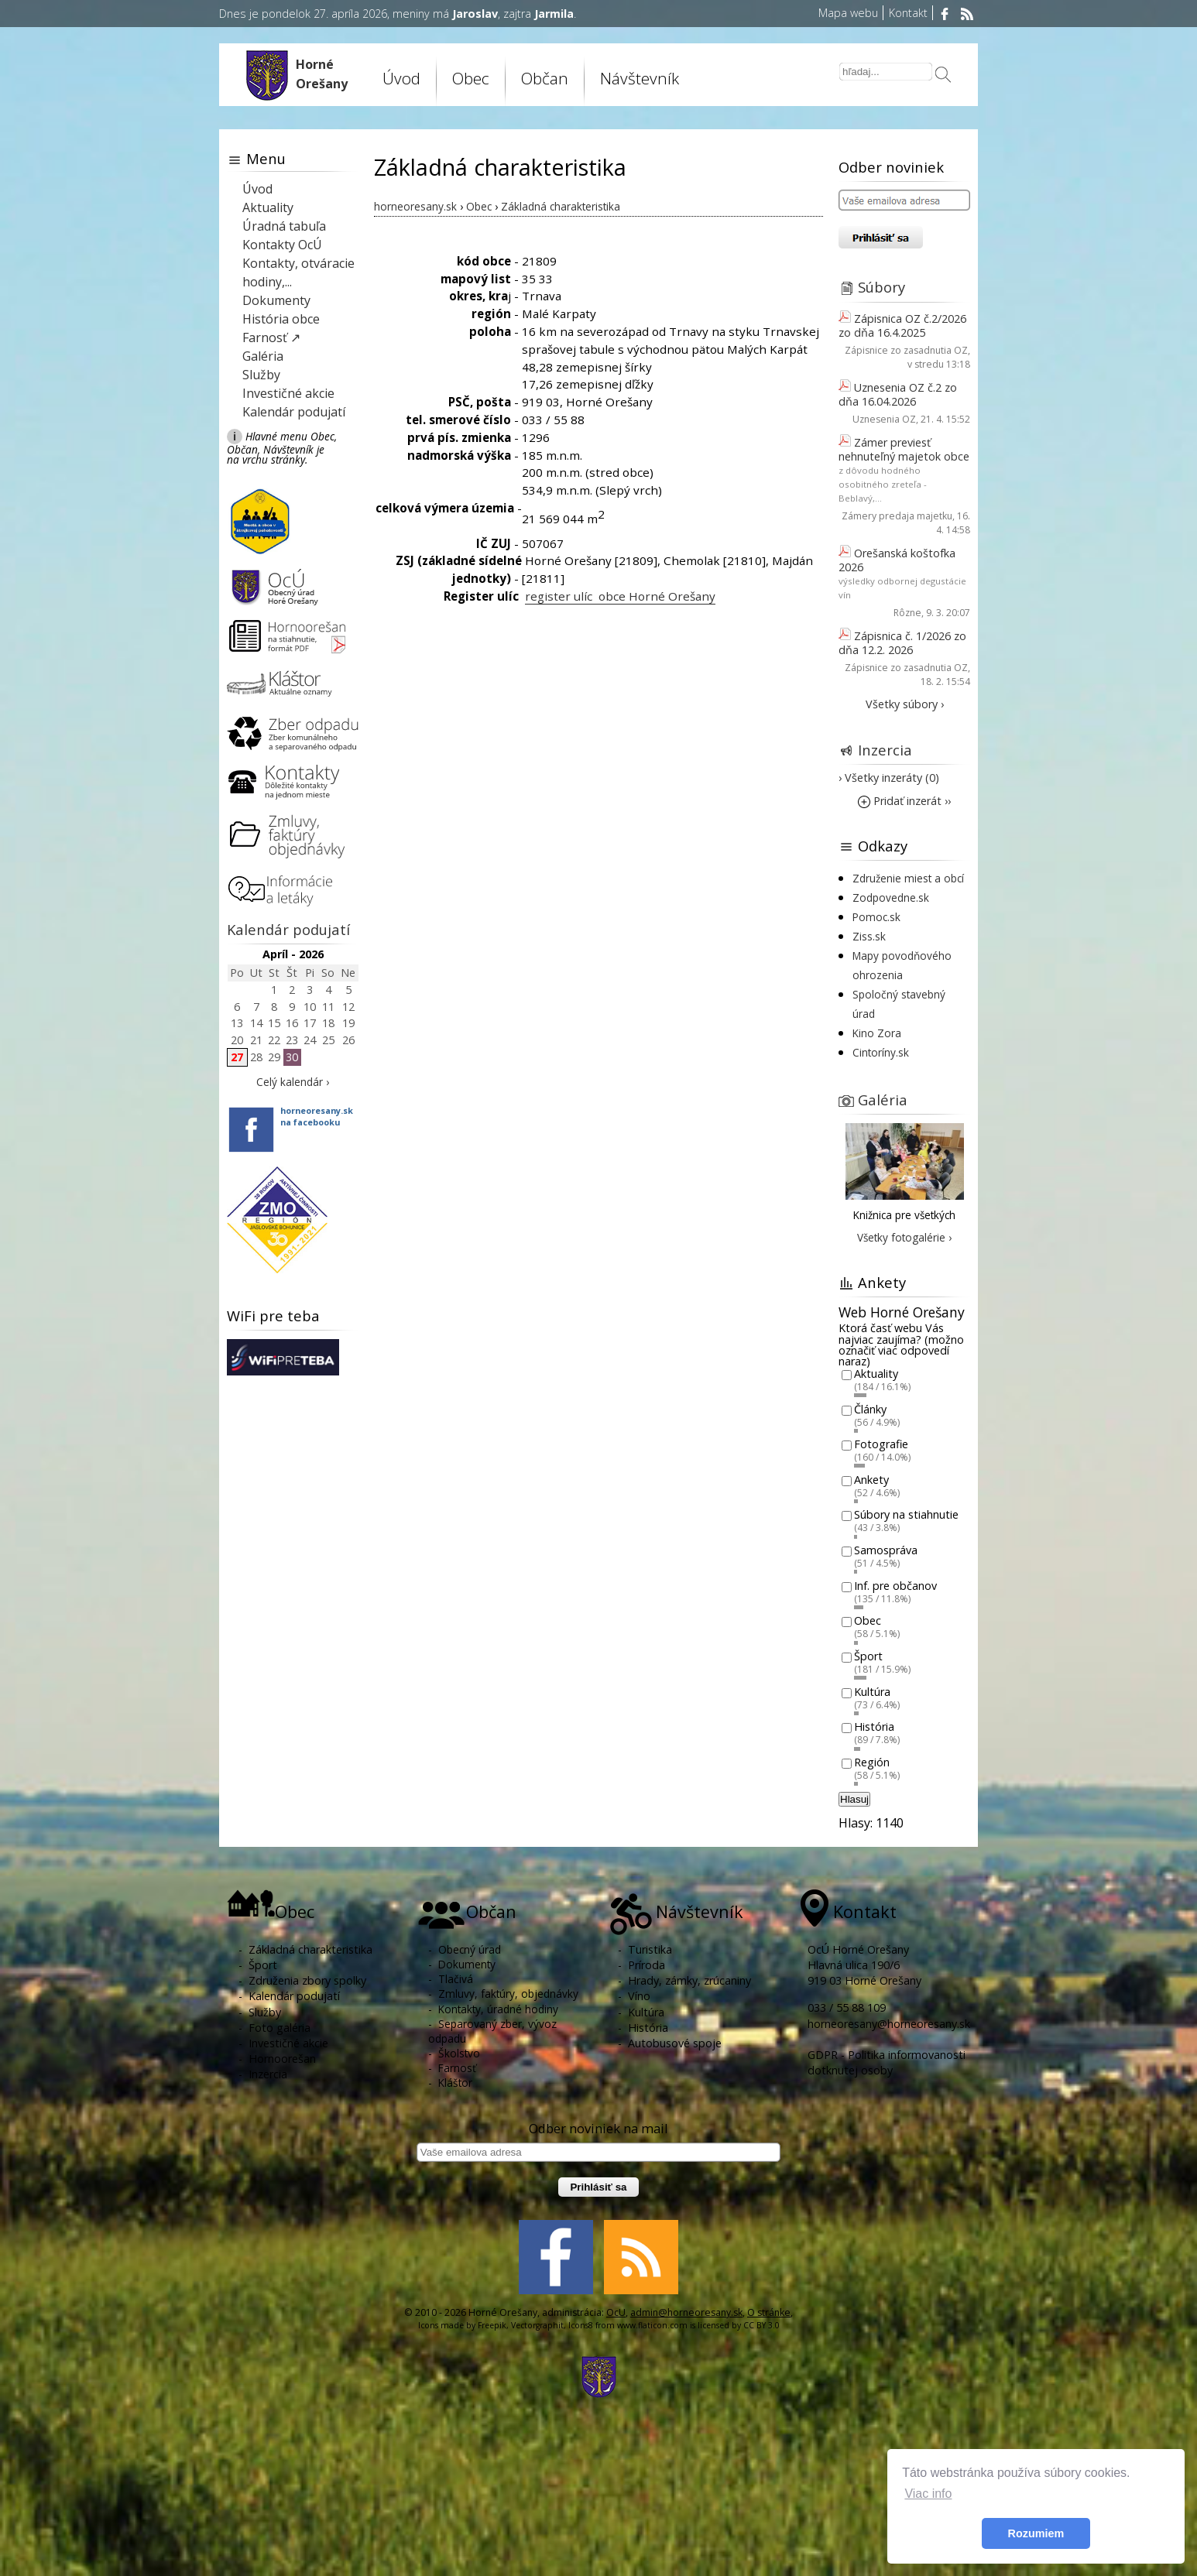 The image size is (1197, 2576). I want to click on horneoresany.skna facebooku, so click(316, 1116).